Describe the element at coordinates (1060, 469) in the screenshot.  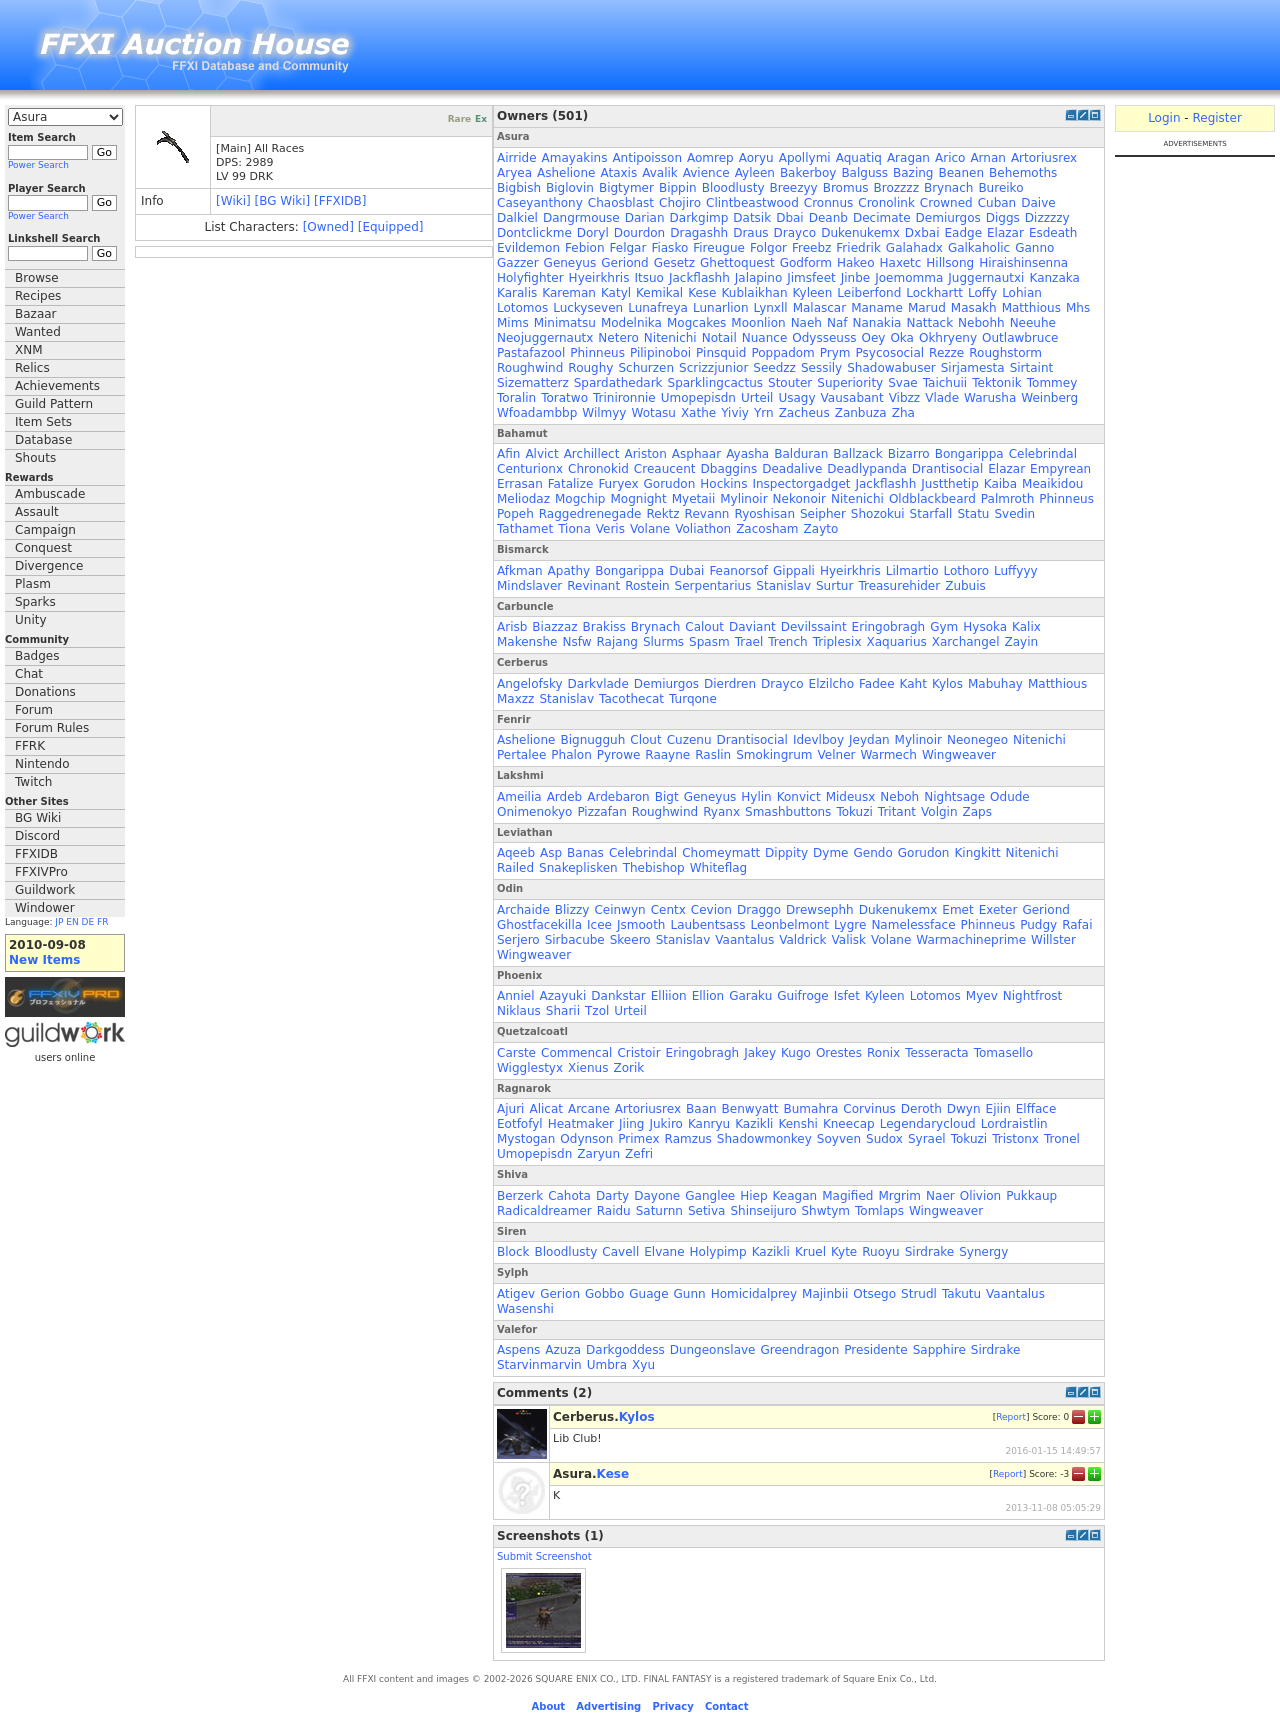
I see `Empyrean` at that location.